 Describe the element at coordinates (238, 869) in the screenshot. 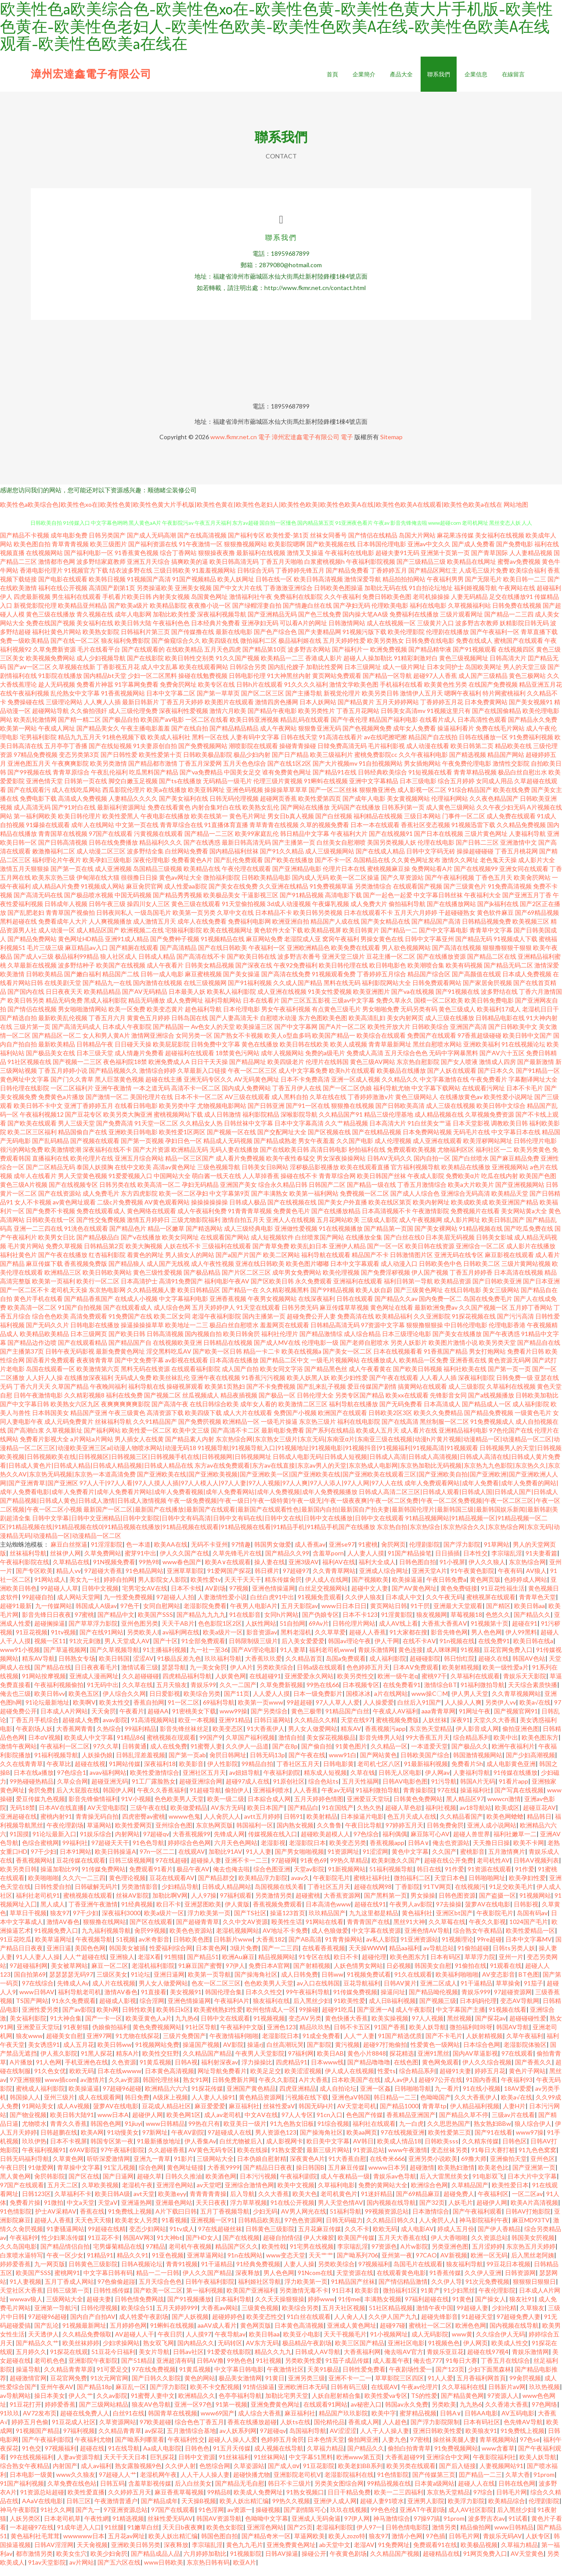

I see `国产乱伦免费观看` at that location.